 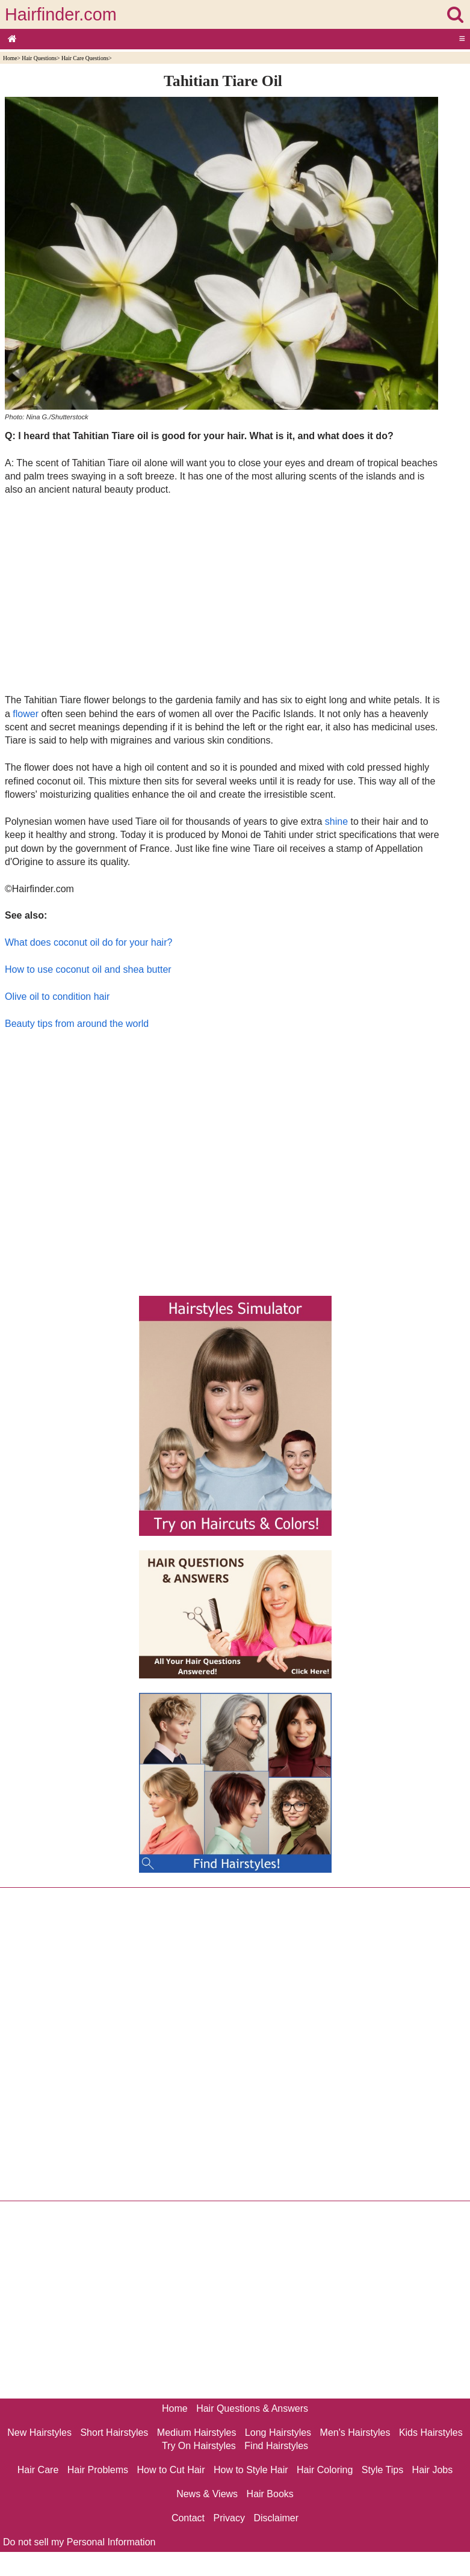 What do you see at coordinates (61, 14) in the screenshot?
I see `Hairfinder.com` at bounding box center [61, 14].